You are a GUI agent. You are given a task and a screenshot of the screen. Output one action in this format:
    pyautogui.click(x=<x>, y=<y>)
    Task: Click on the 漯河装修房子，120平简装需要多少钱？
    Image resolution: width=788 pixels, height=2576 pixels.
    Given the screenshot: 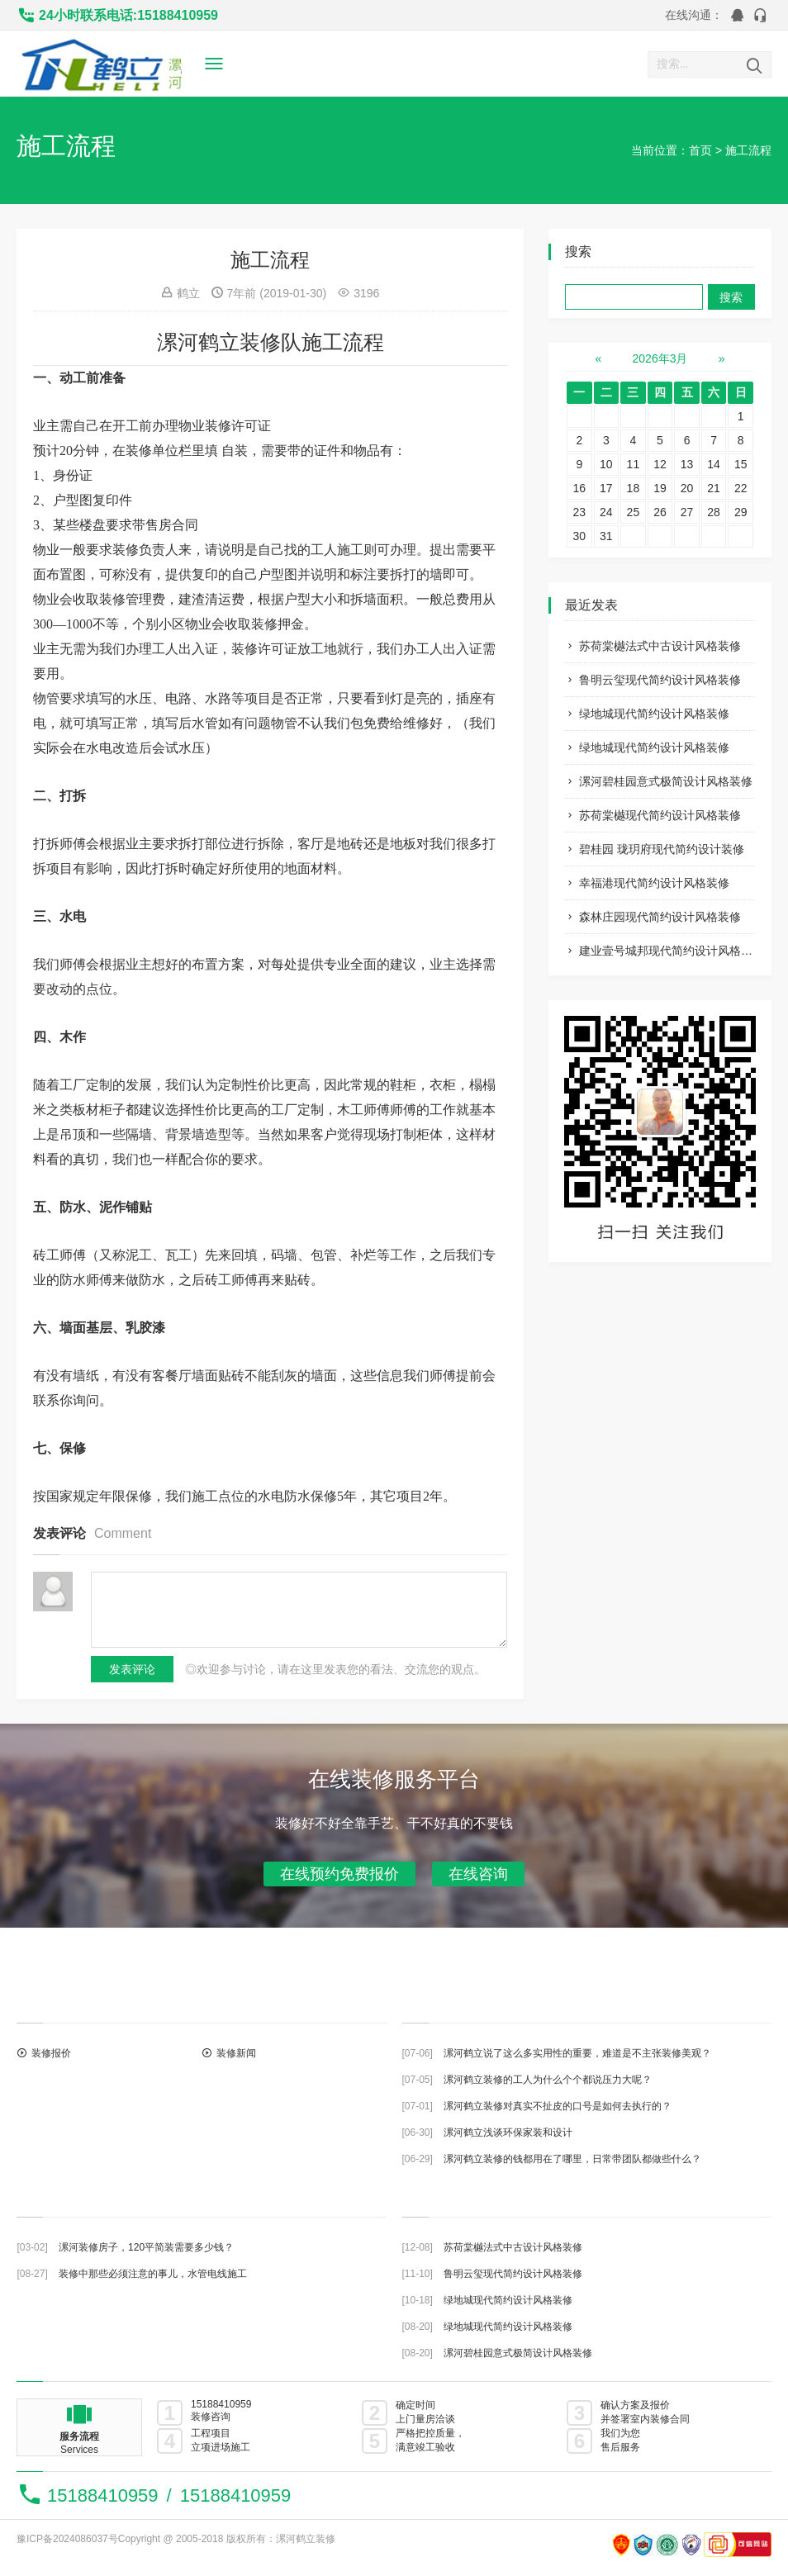 What is the action you would take?
    pyautogui.click(x=146, y=2247)
    